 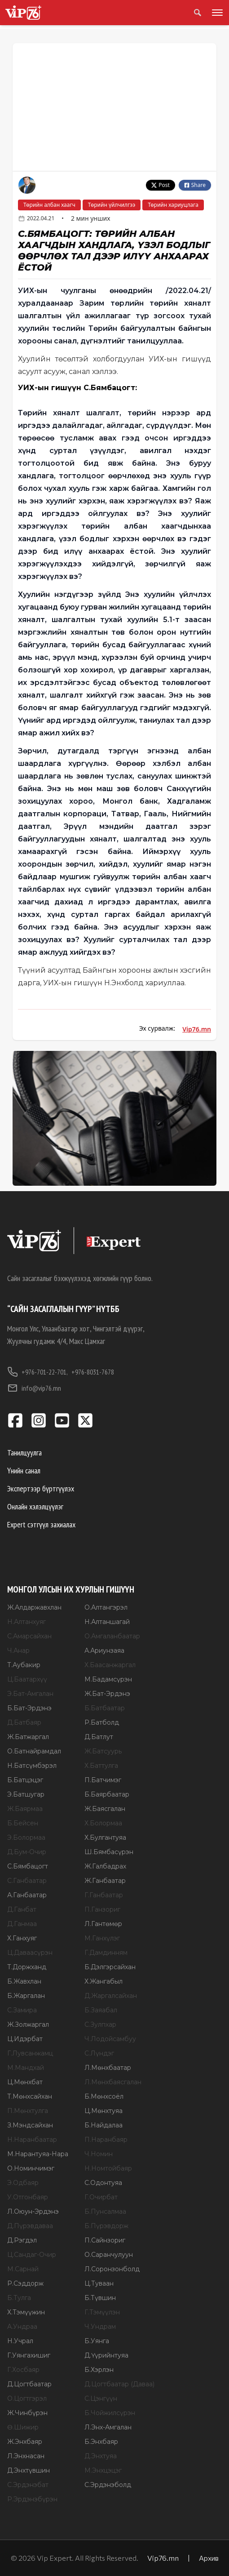 I want to click on +976-701-22-701,, so click(x=37, y=1371).